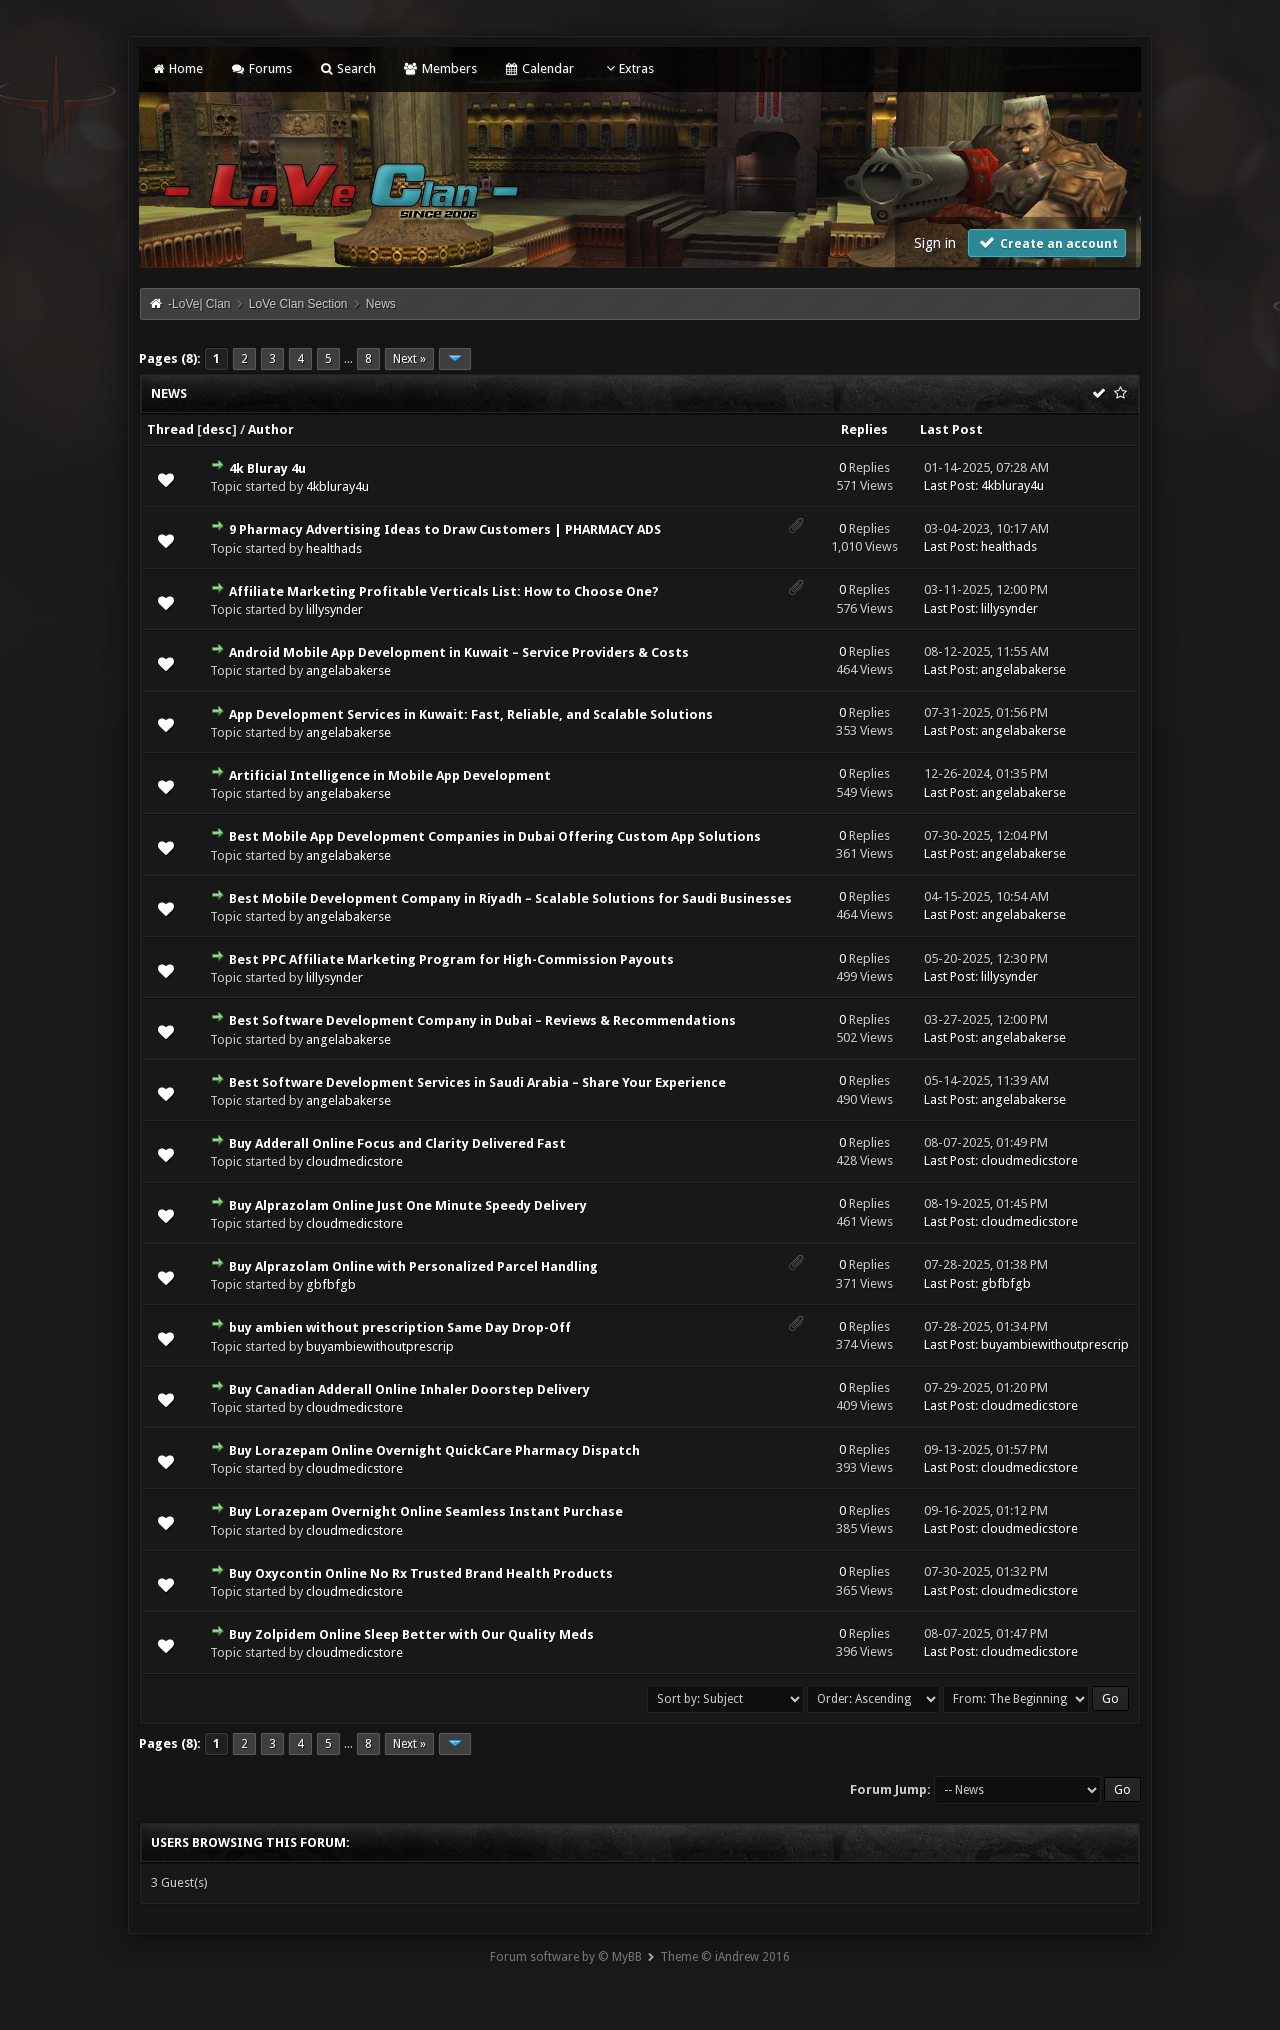 The image size is (1280, 2030). I want to click on lillysynder, so click(334, 609).